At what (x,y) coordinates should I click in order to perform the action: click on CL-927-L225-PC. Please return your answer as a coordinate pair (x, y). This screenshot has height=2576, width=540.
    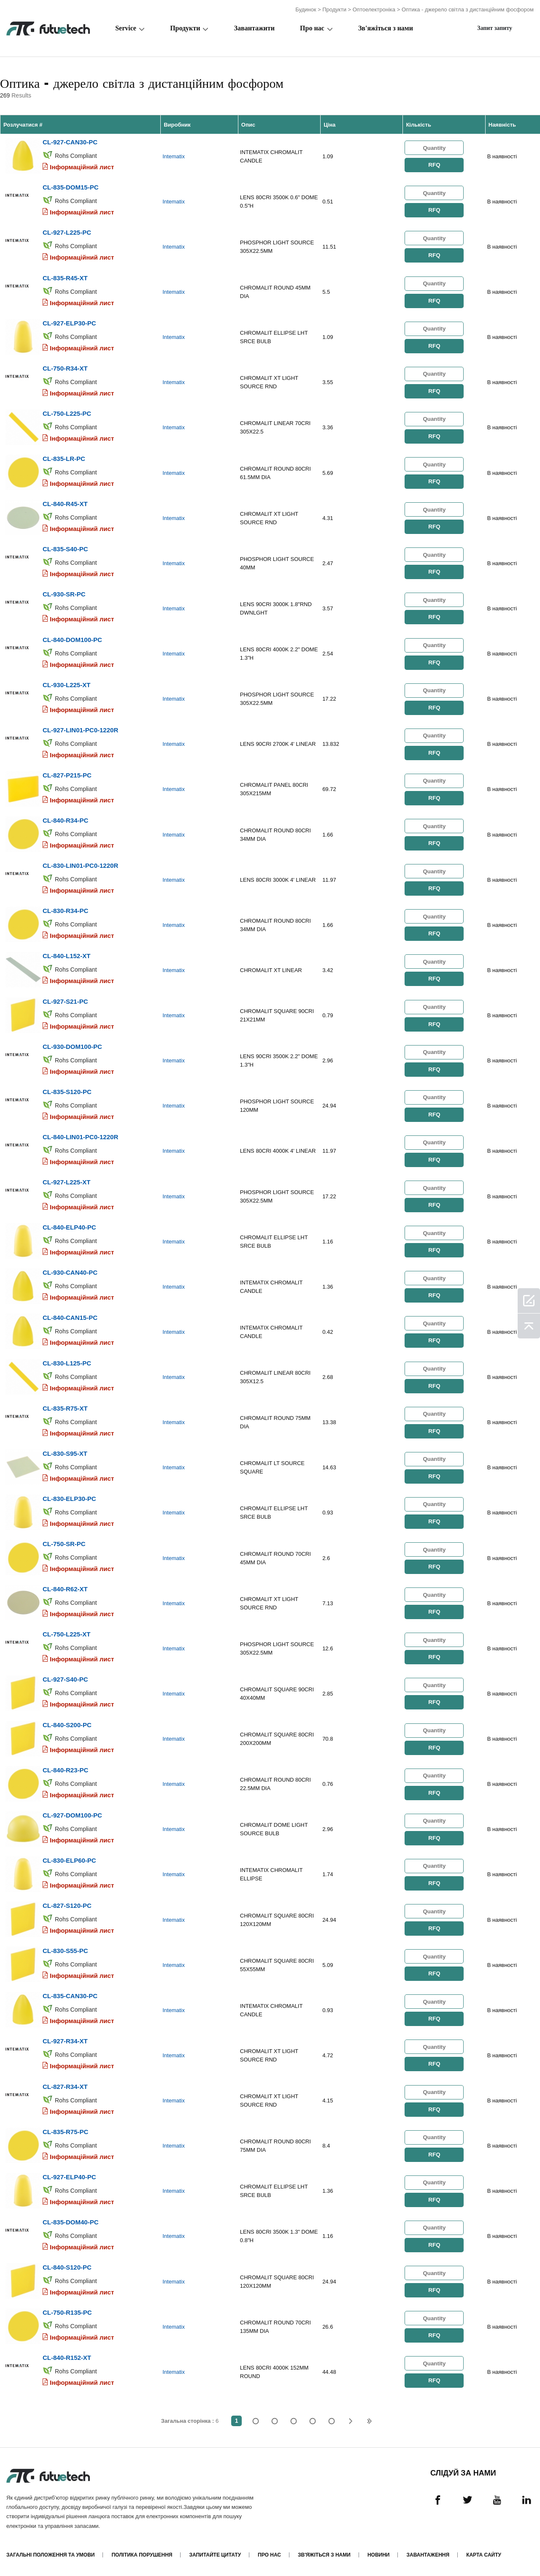
    Looking at the image, I should click on (67, 232).